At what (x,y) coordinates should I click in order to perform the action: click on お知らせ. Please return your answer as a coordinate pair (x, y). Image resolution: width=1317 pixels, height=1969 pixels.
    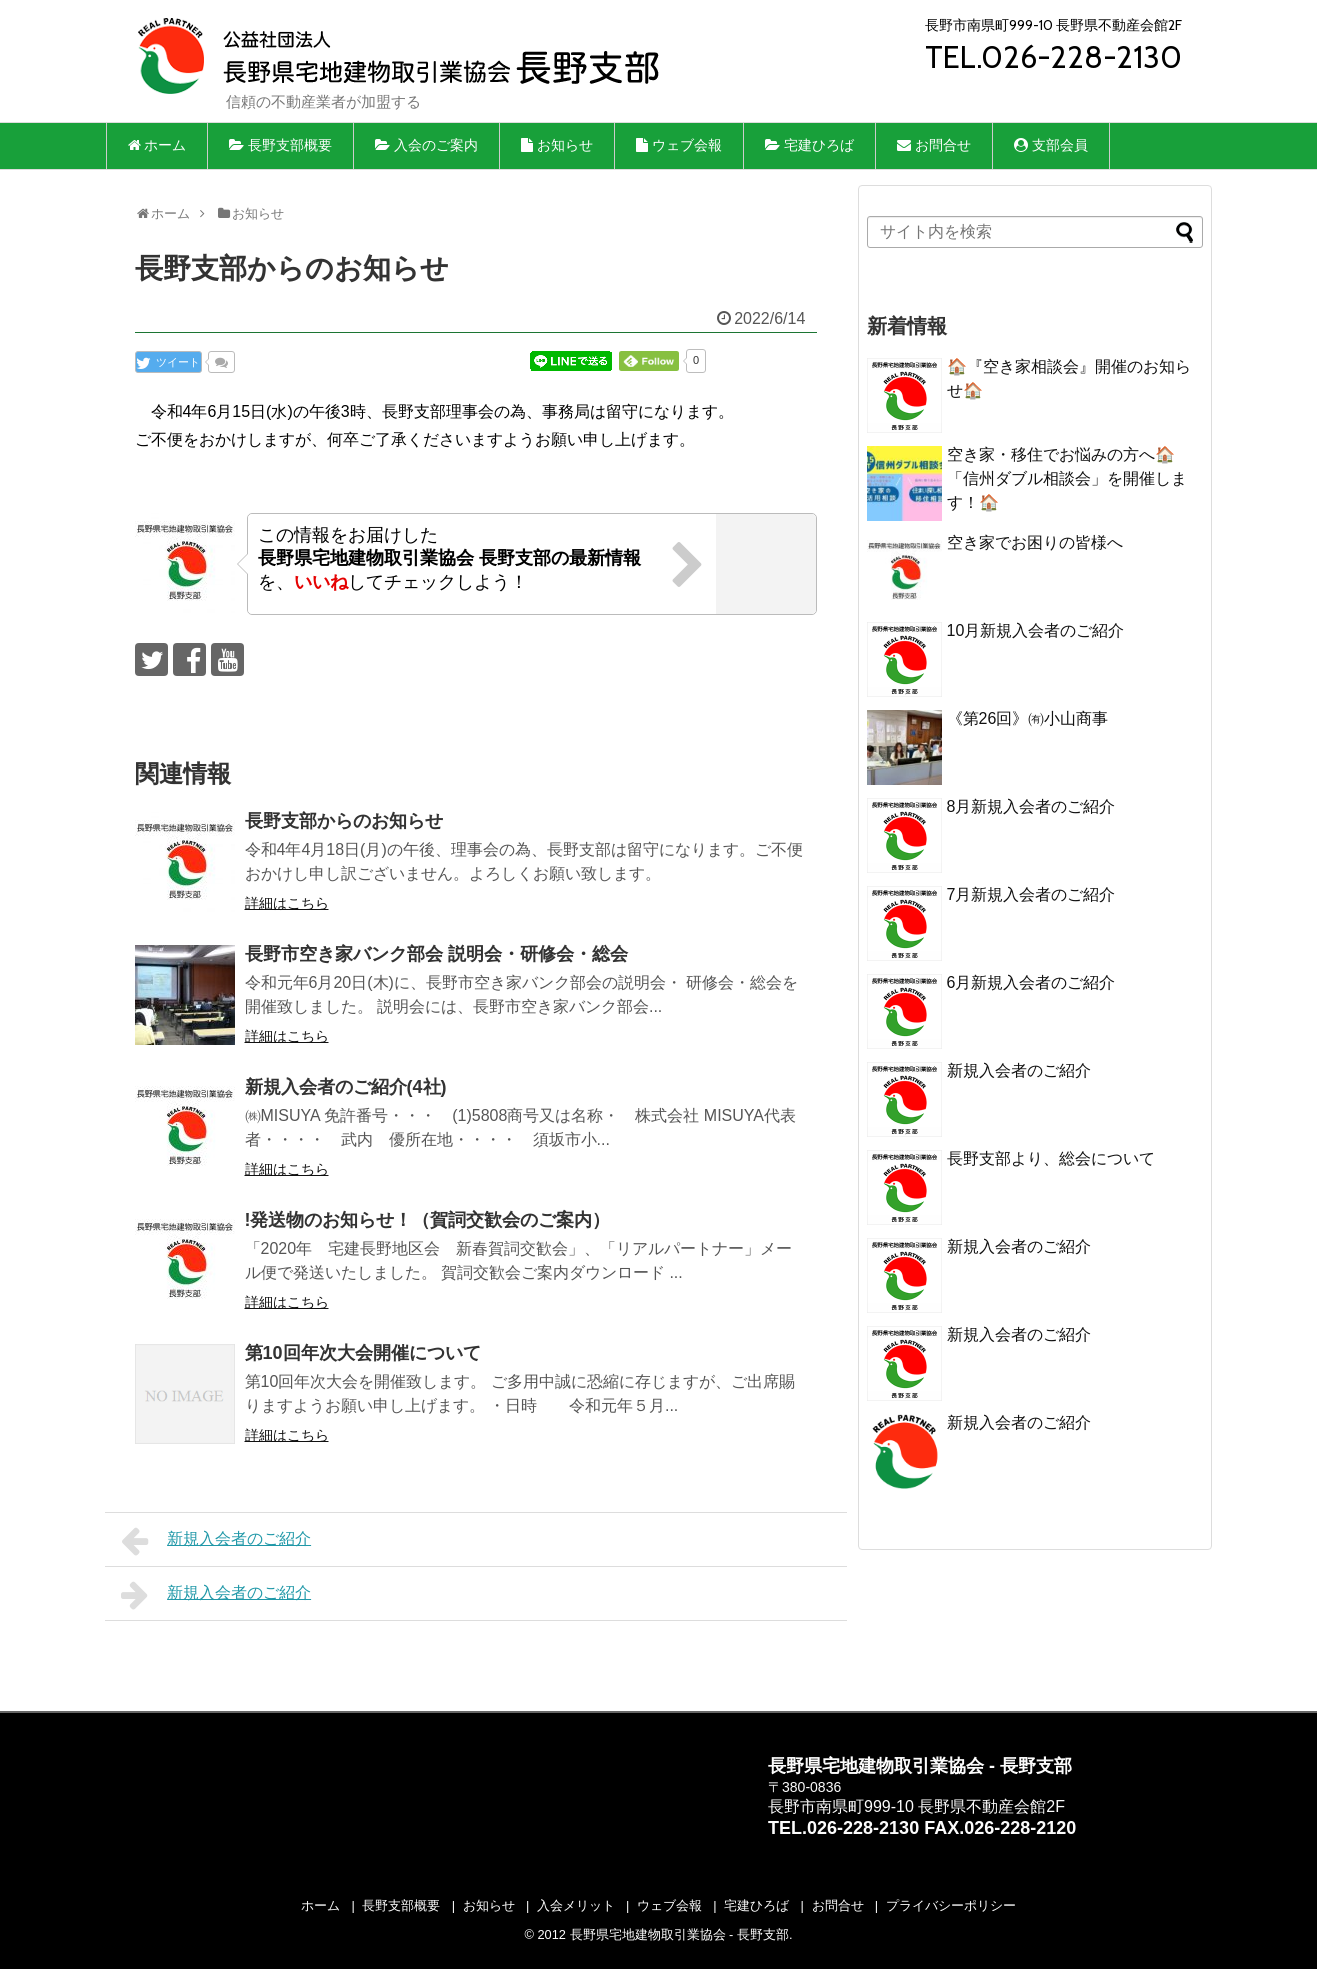
    Looking at the image, I should click on (557, 145).